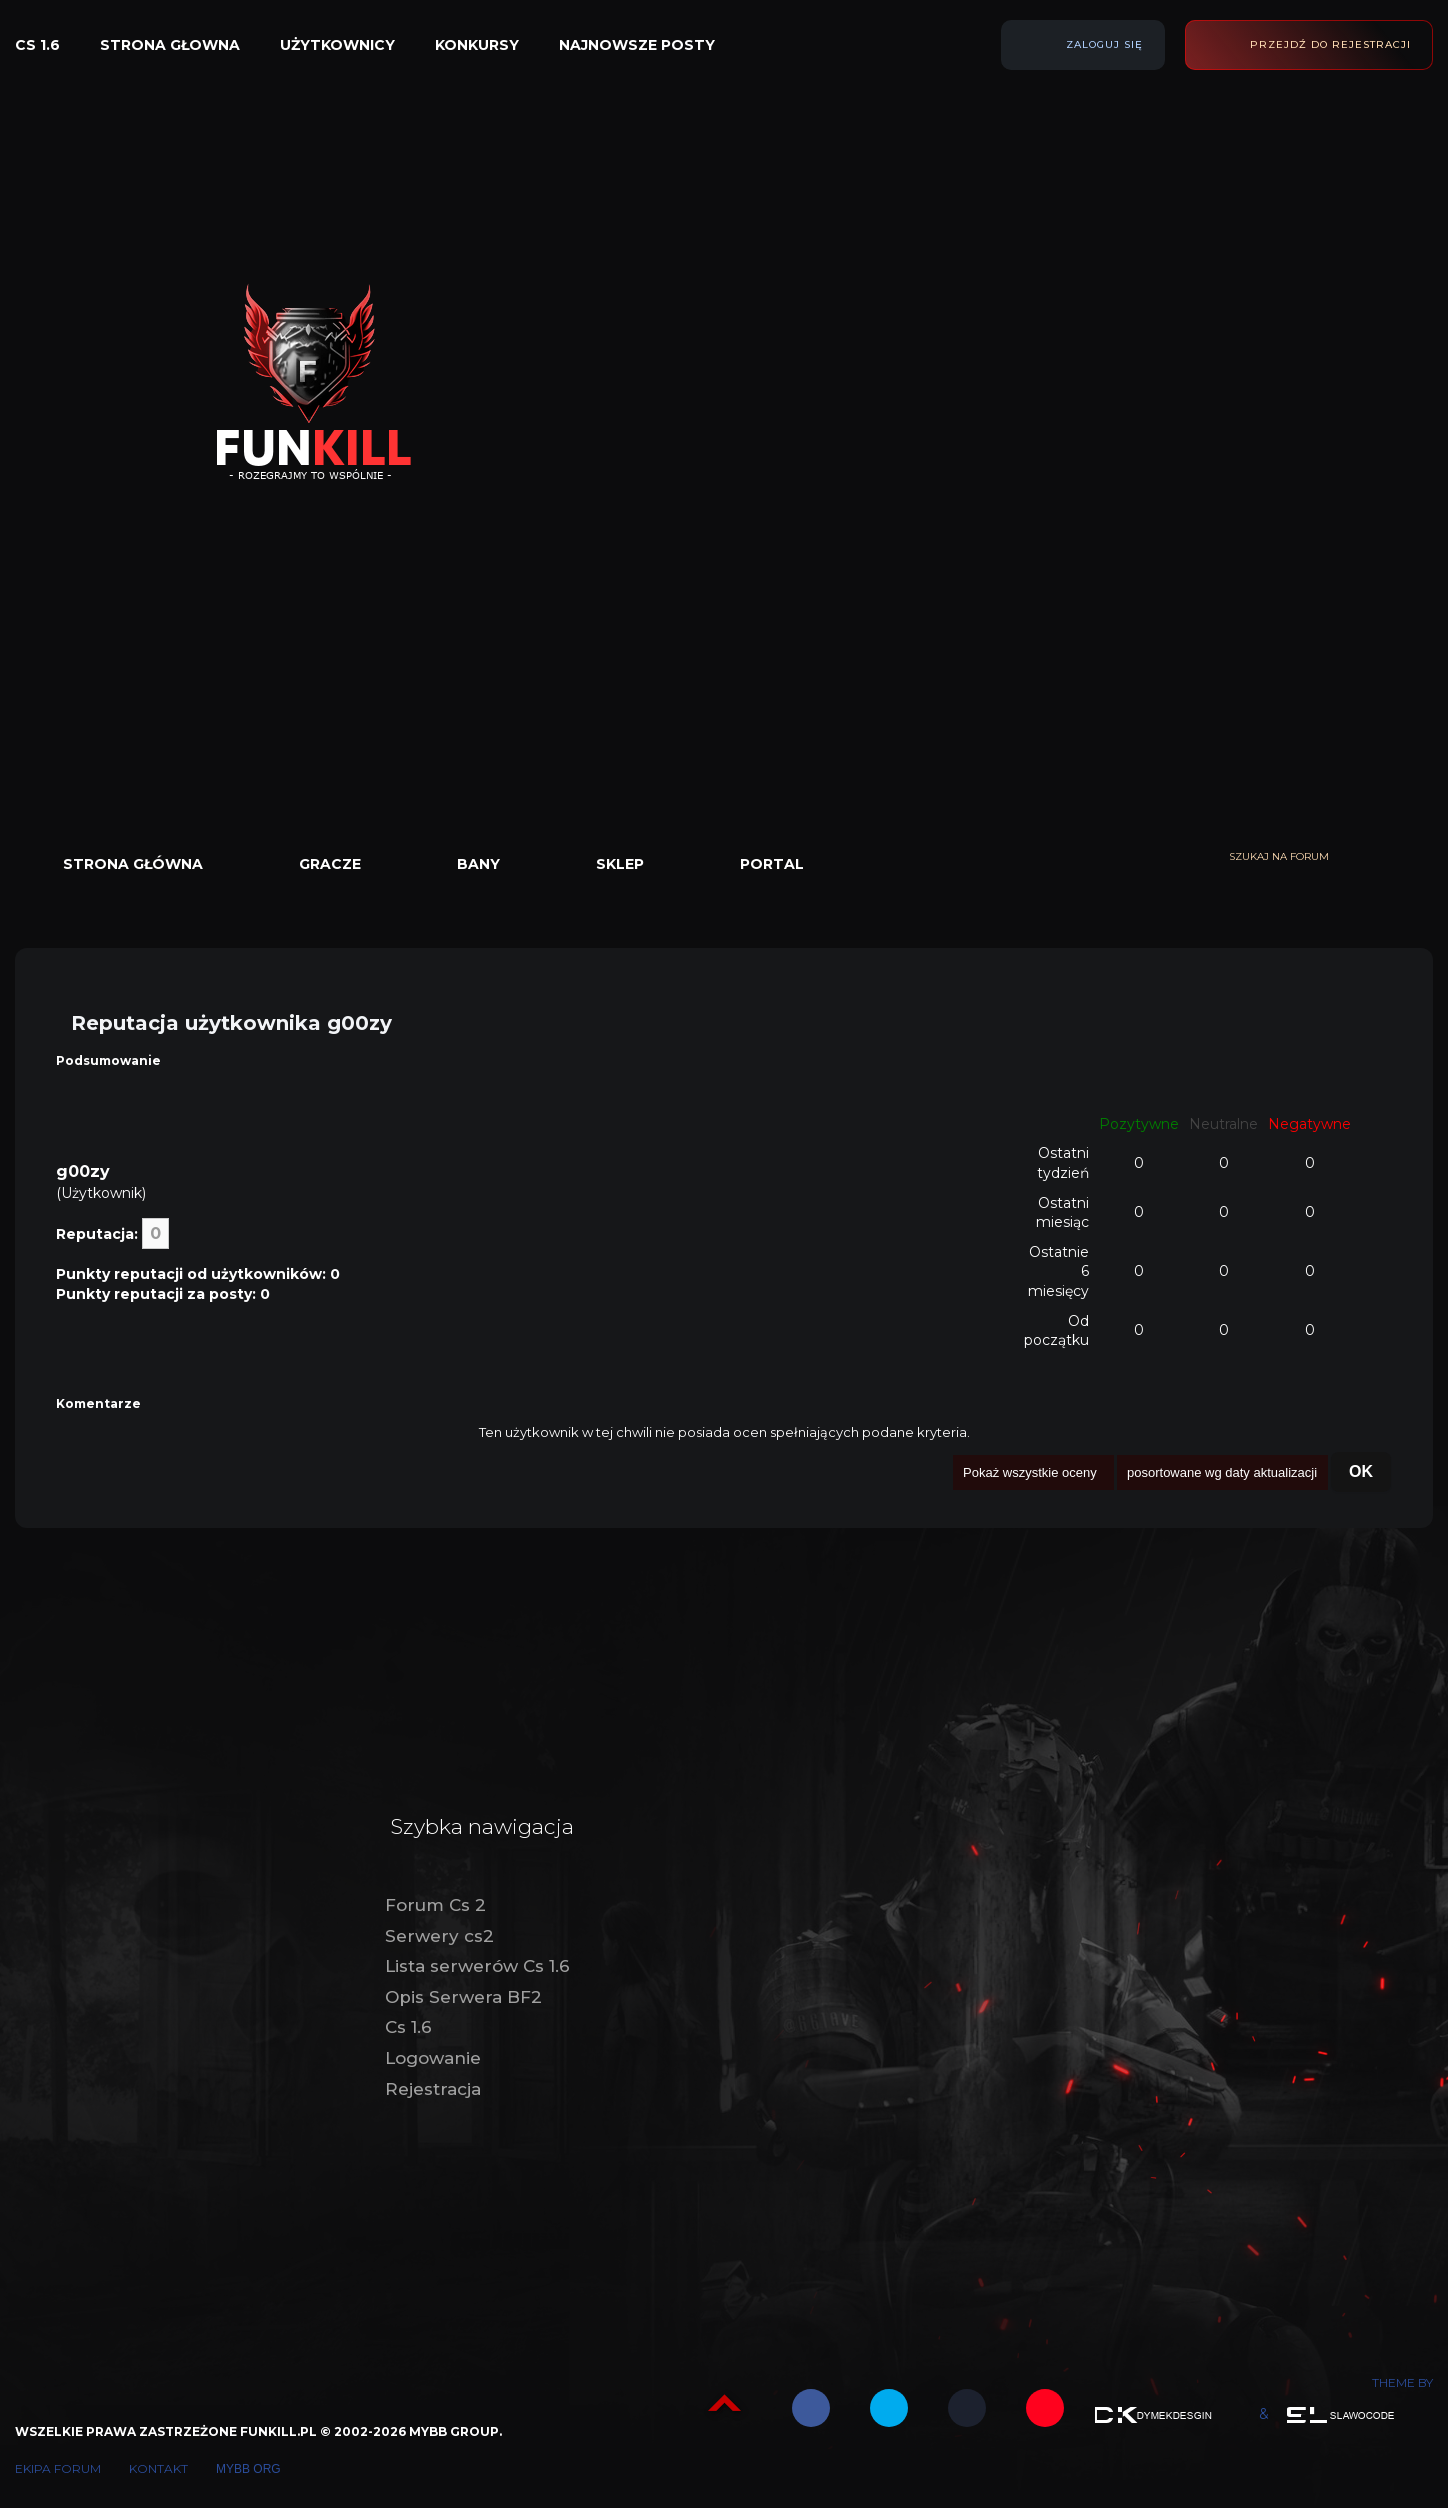 The image size is (1448, 2508). What do you see at coordinates (58, 2468) in the screenshot?
I see `Ekipa forum` at bounding box center [58, 2468].